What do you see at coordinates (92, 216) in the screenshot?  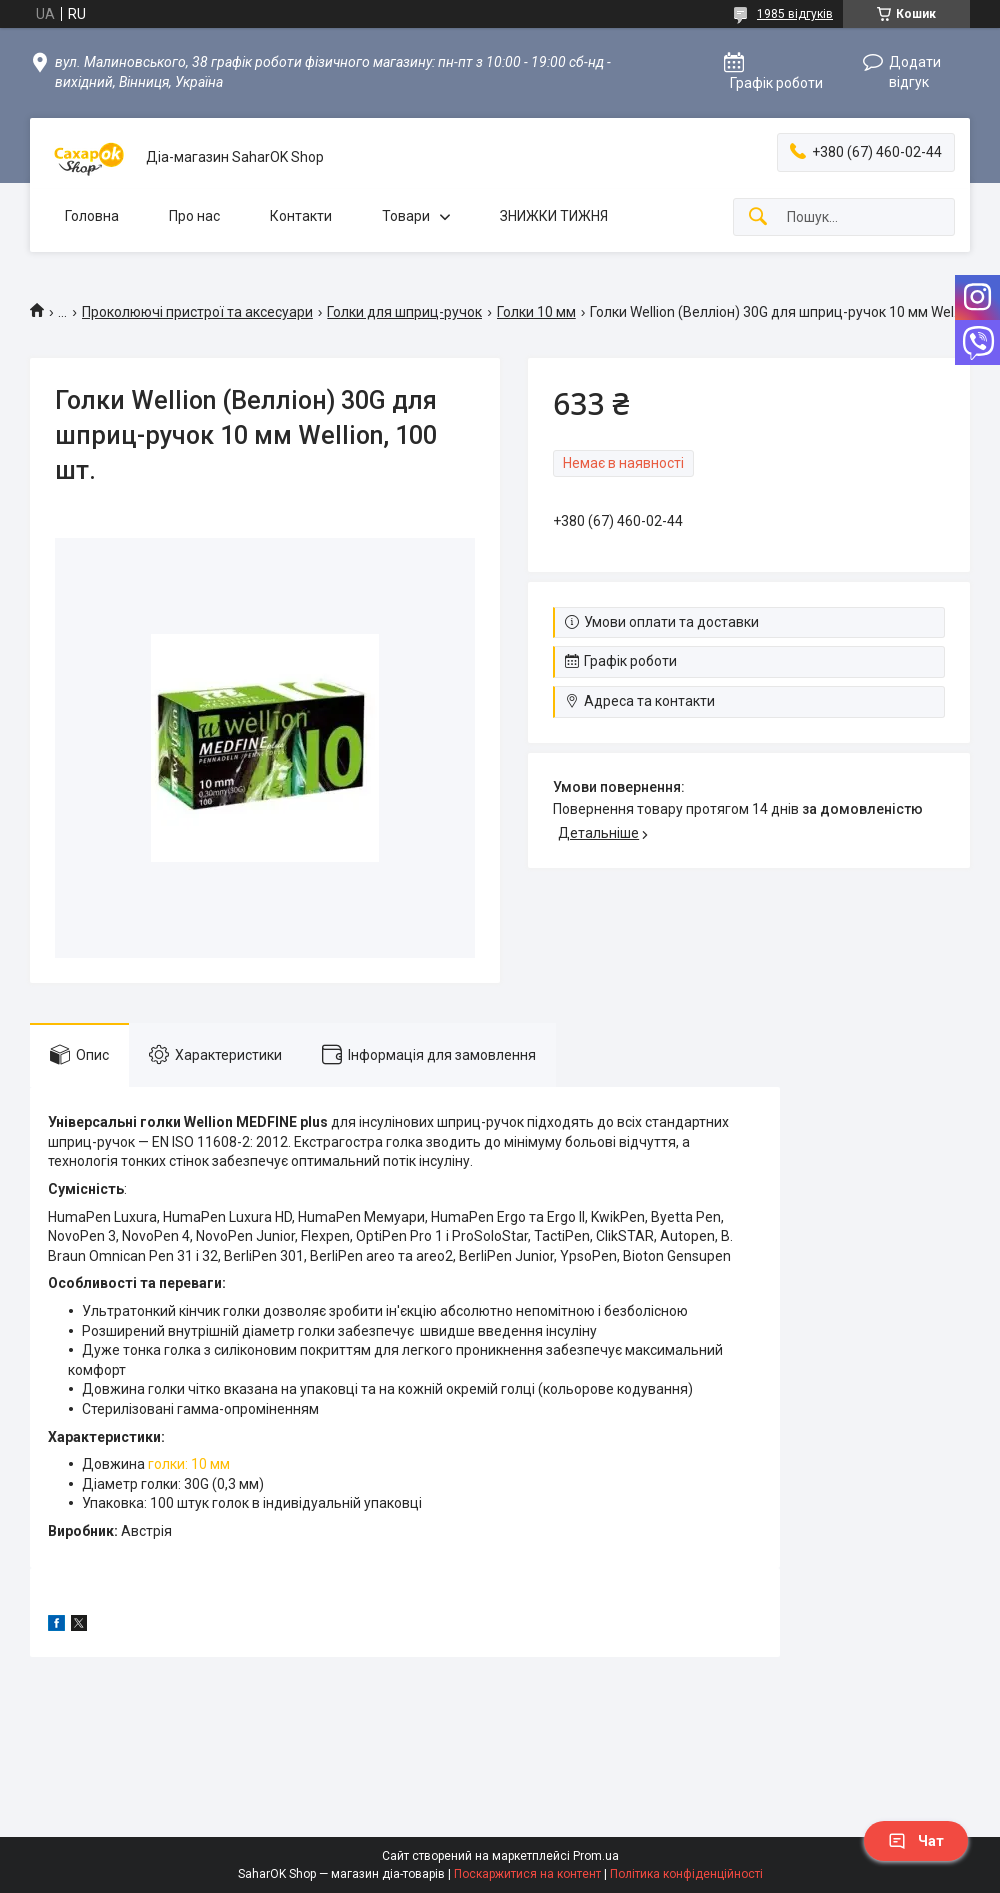 I see `Головна` at bounding box center [92, 216].